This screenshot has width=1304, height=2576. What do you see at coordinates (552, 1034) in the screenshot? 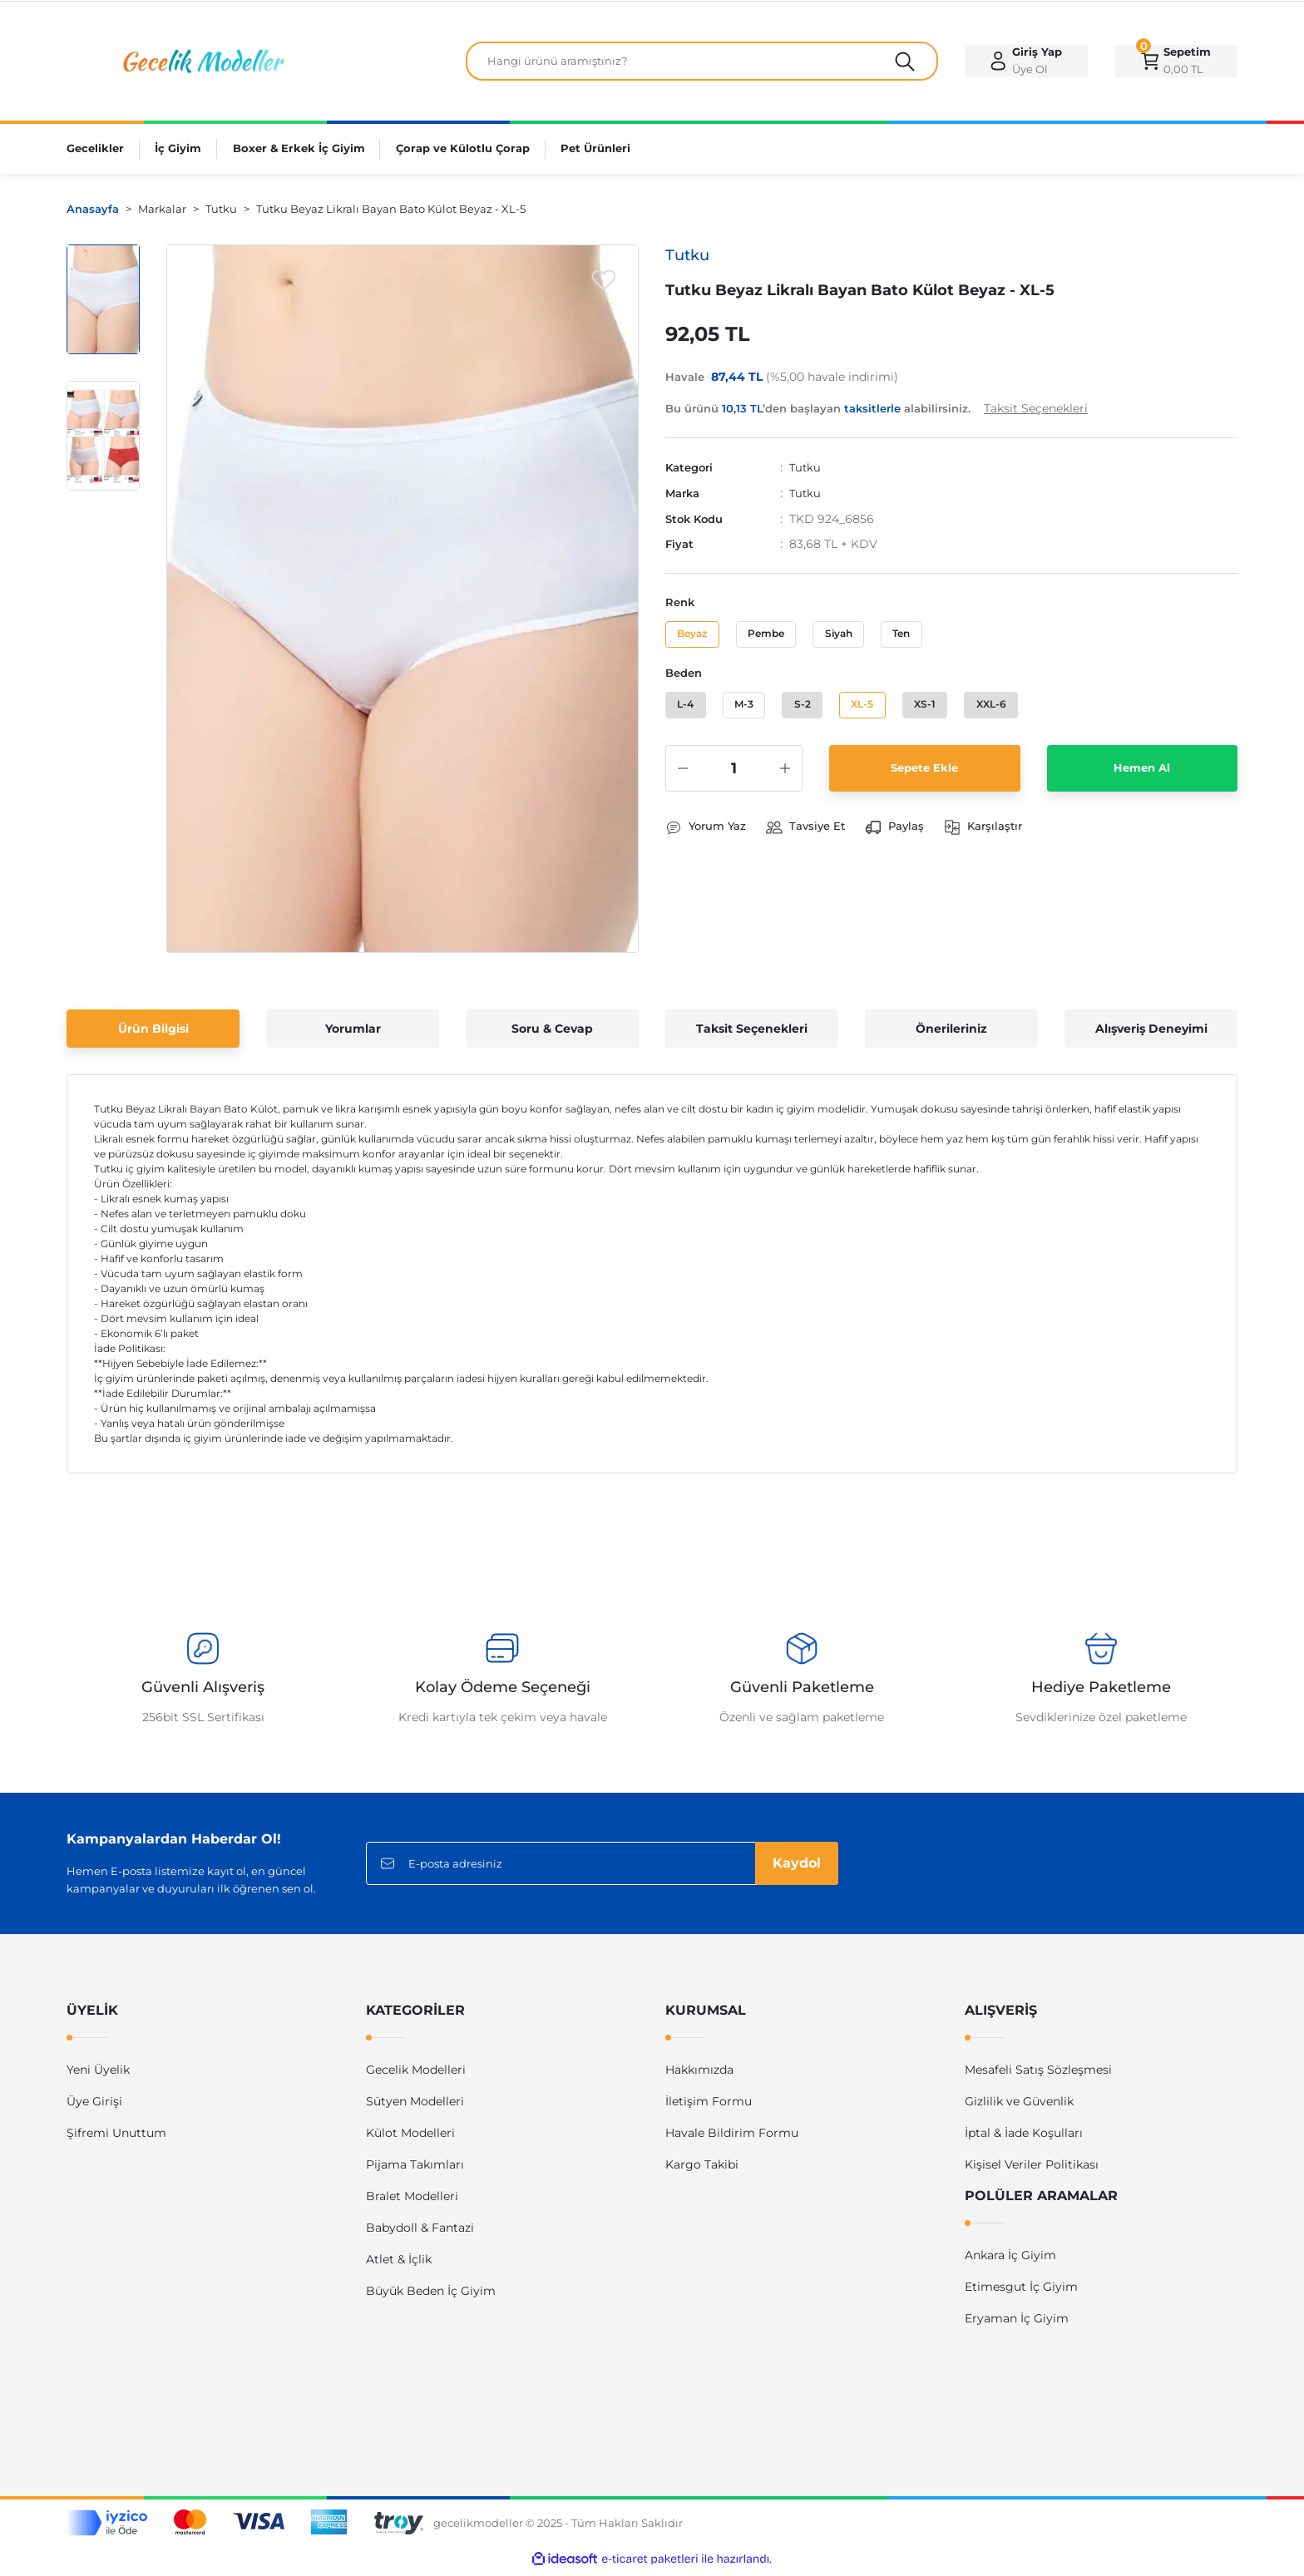
I see `Soru & Cevap` at bounding box center [552, 1034].